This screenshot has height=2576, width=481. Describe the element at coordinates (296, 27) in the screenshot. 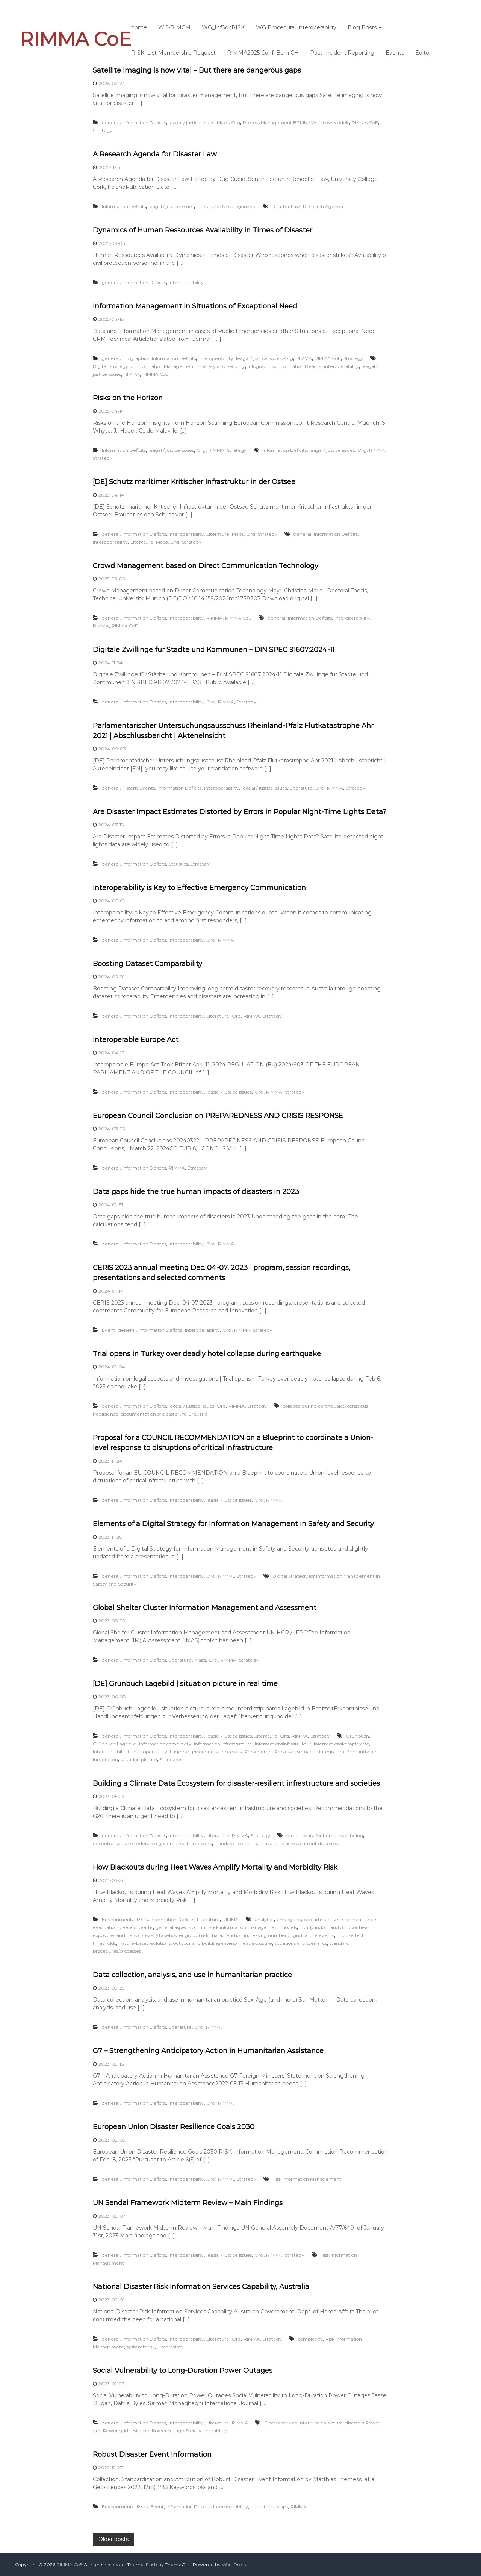

I see `WG Procedural Interoperability` at that location.